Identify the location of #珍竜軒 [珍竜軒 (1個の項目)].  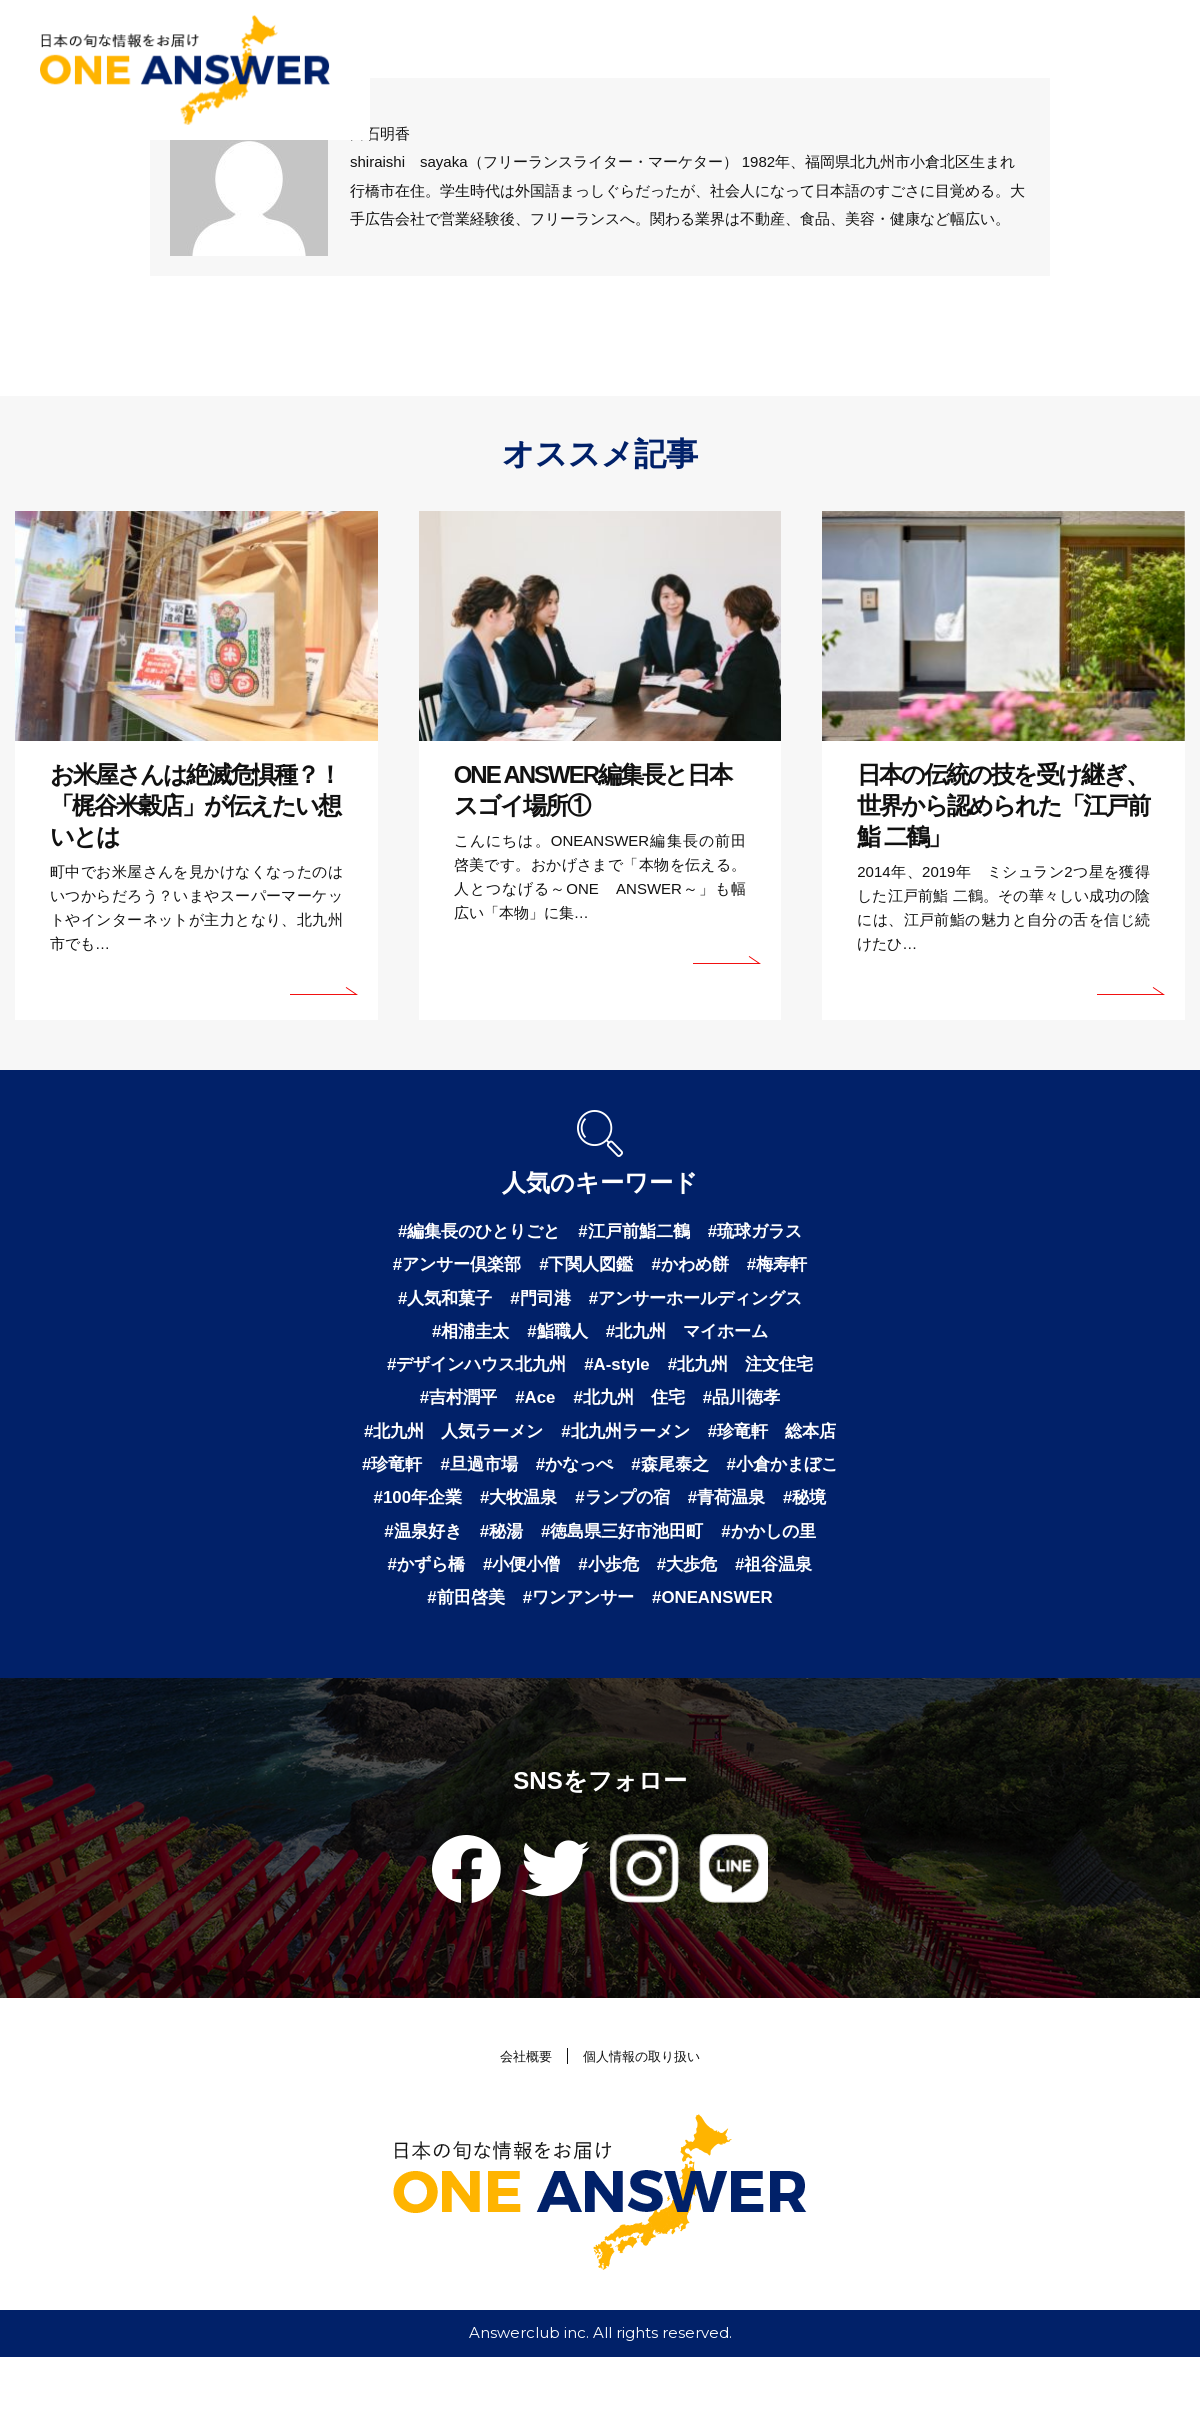
(577, 1477).